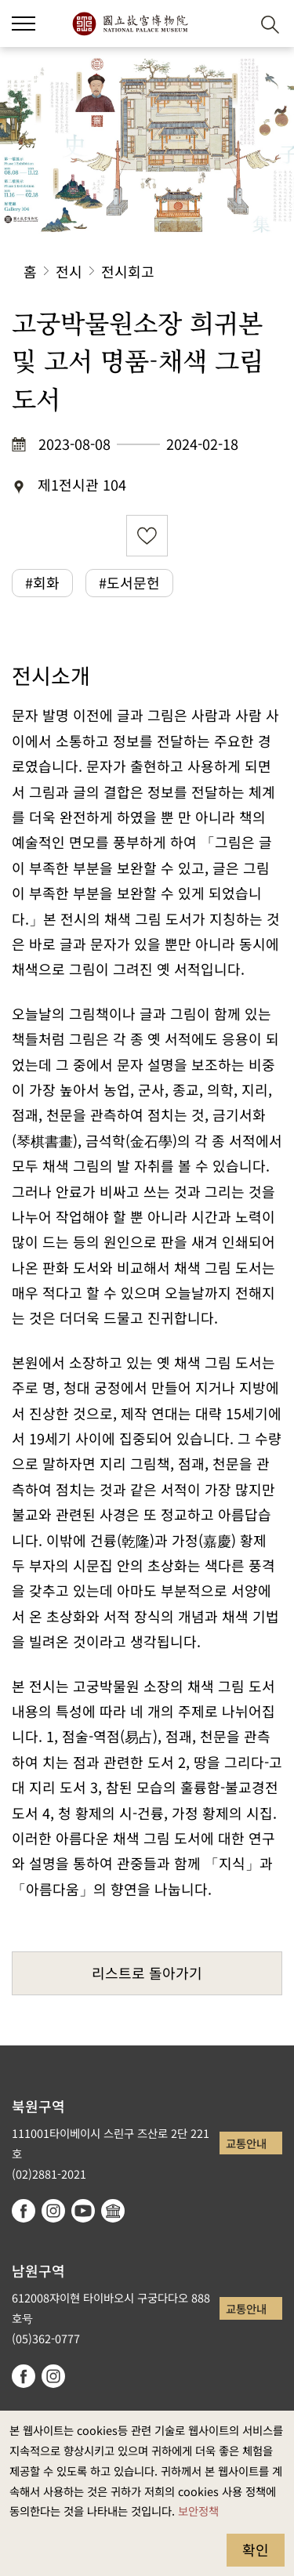  Describe the element at coordinates (130, 23) in the screenshot. I see `국립고궁박물원` at that location.